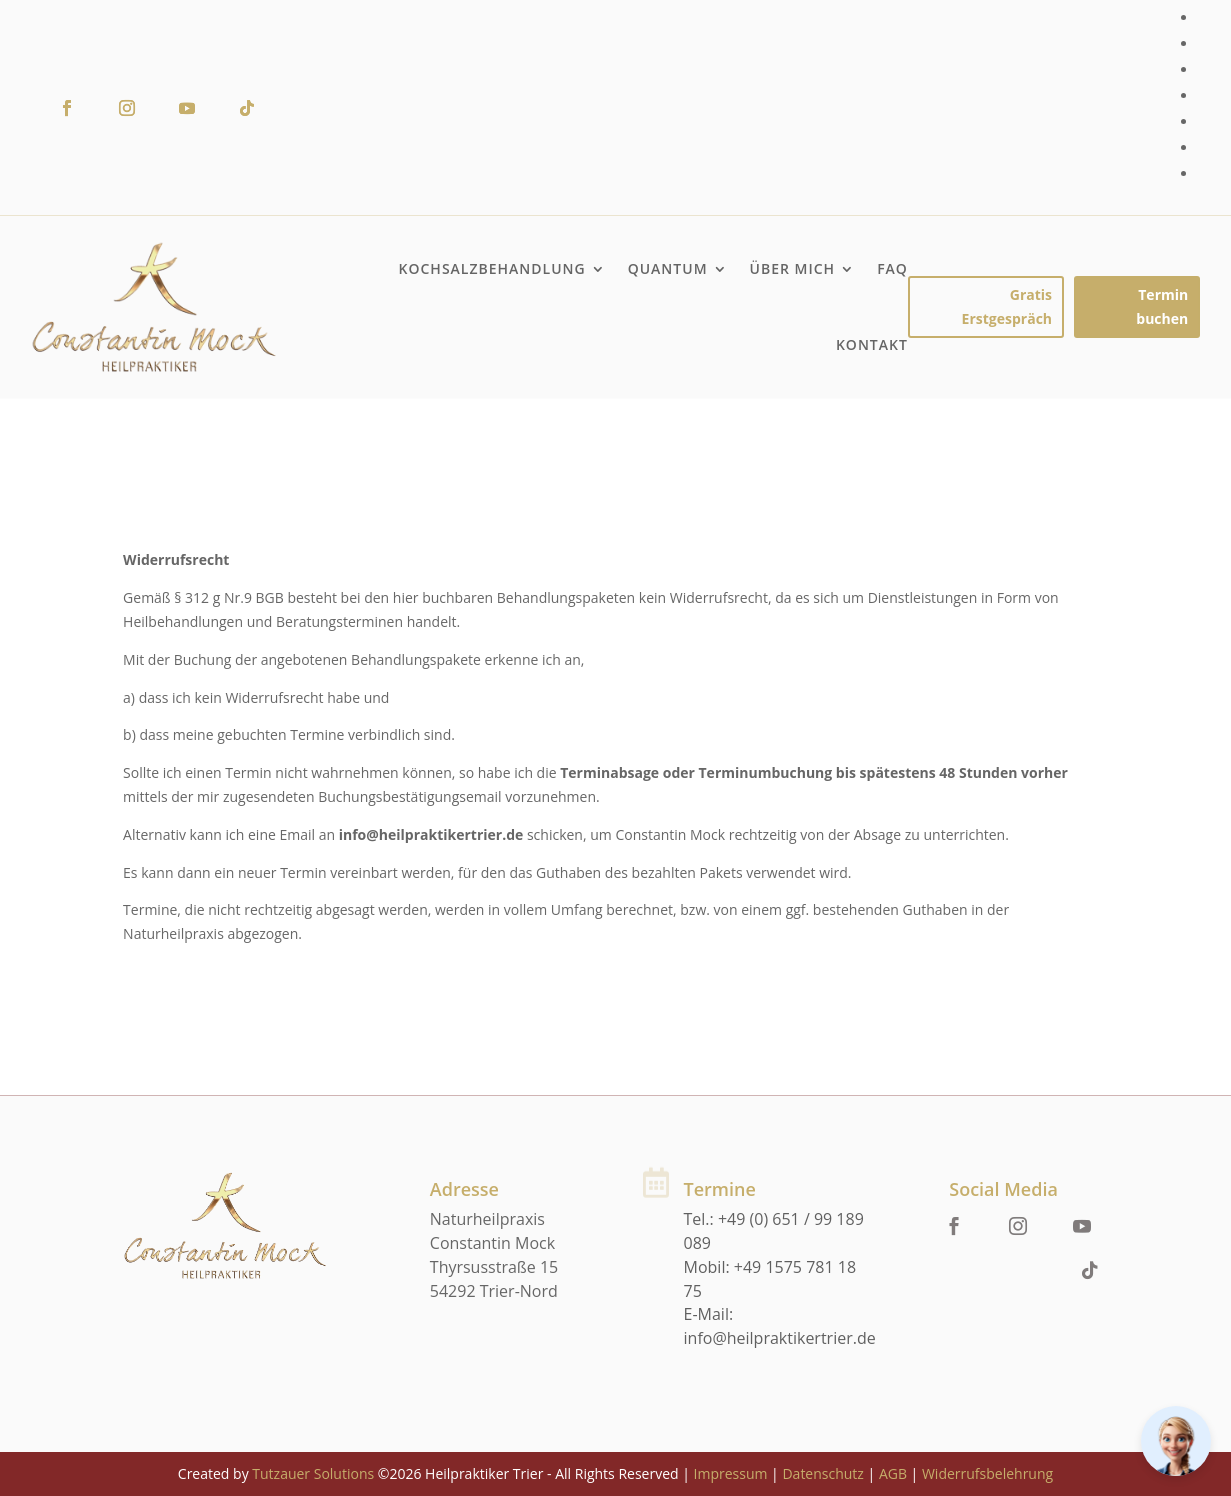 This screenshot has width=1231, height=1496. I want to click on Gratis Erstgespräch, so click(1007, 306).